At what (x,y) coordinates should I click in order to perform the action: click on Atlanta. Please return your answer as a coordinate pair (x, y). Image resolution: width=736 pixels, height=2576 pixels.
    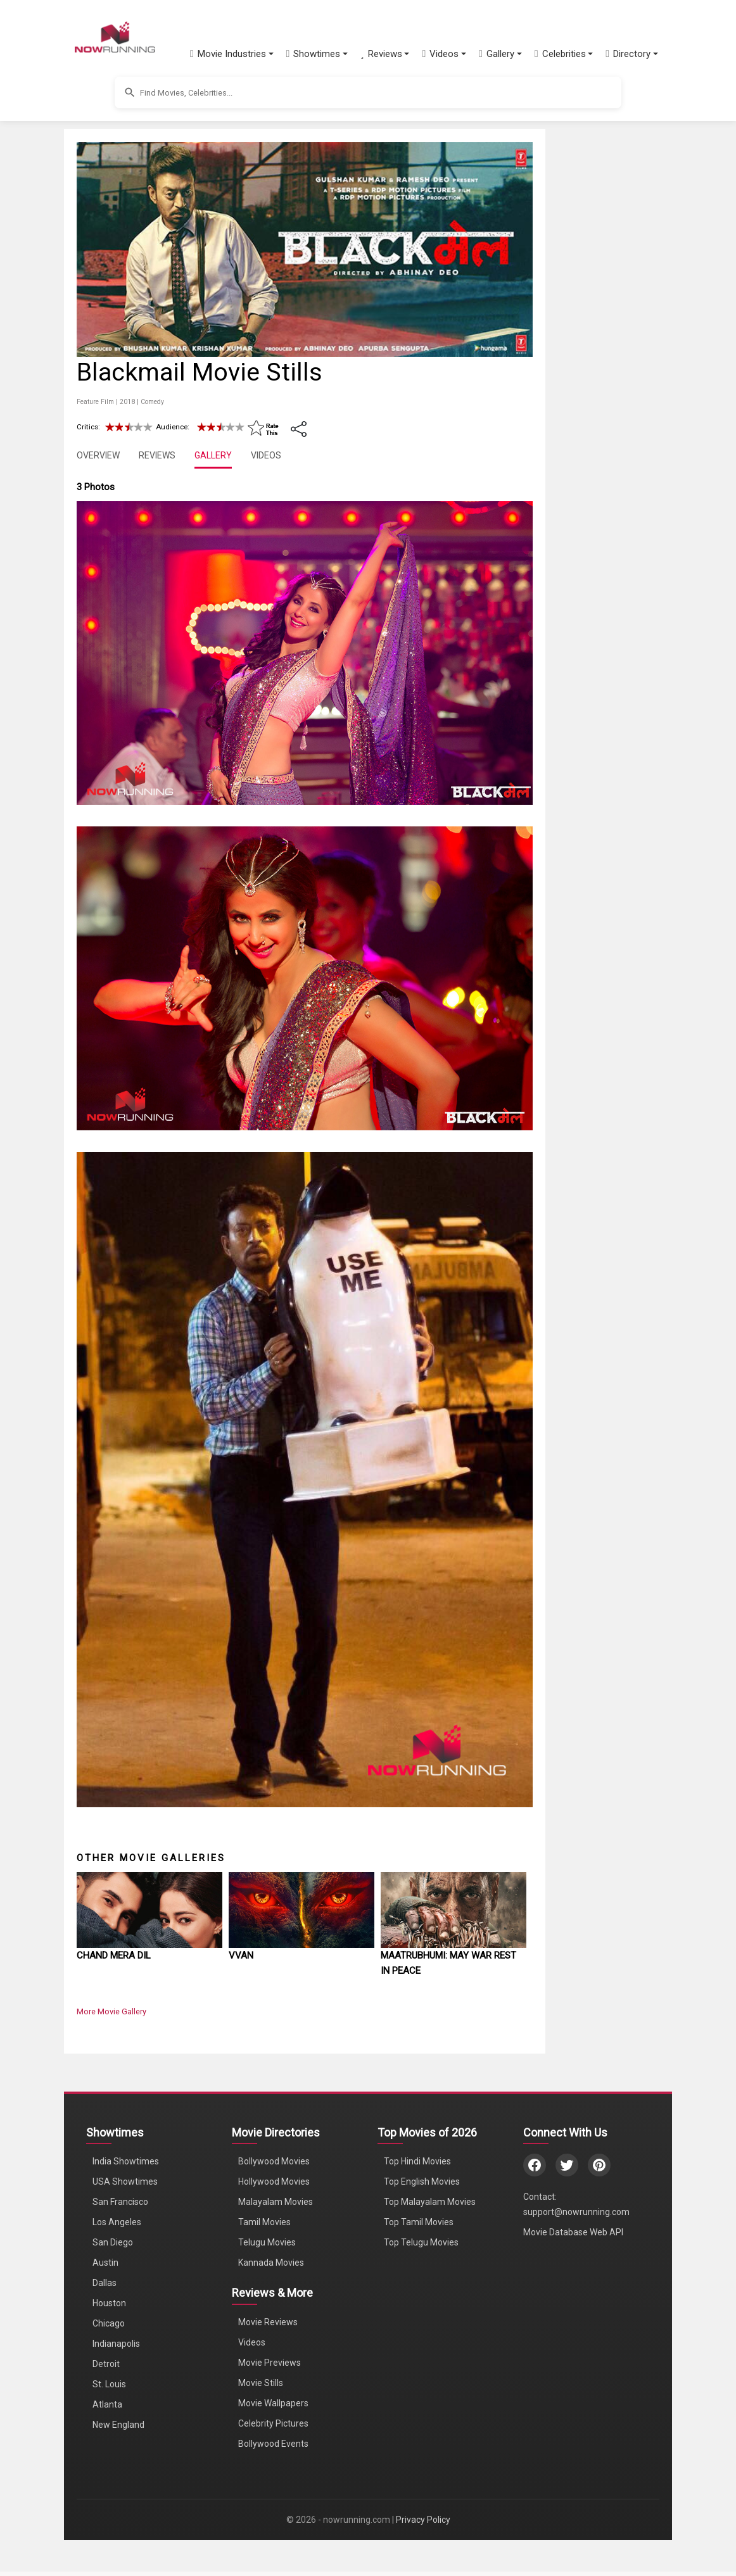
    Looking at the image, I should click on (107, 2404).